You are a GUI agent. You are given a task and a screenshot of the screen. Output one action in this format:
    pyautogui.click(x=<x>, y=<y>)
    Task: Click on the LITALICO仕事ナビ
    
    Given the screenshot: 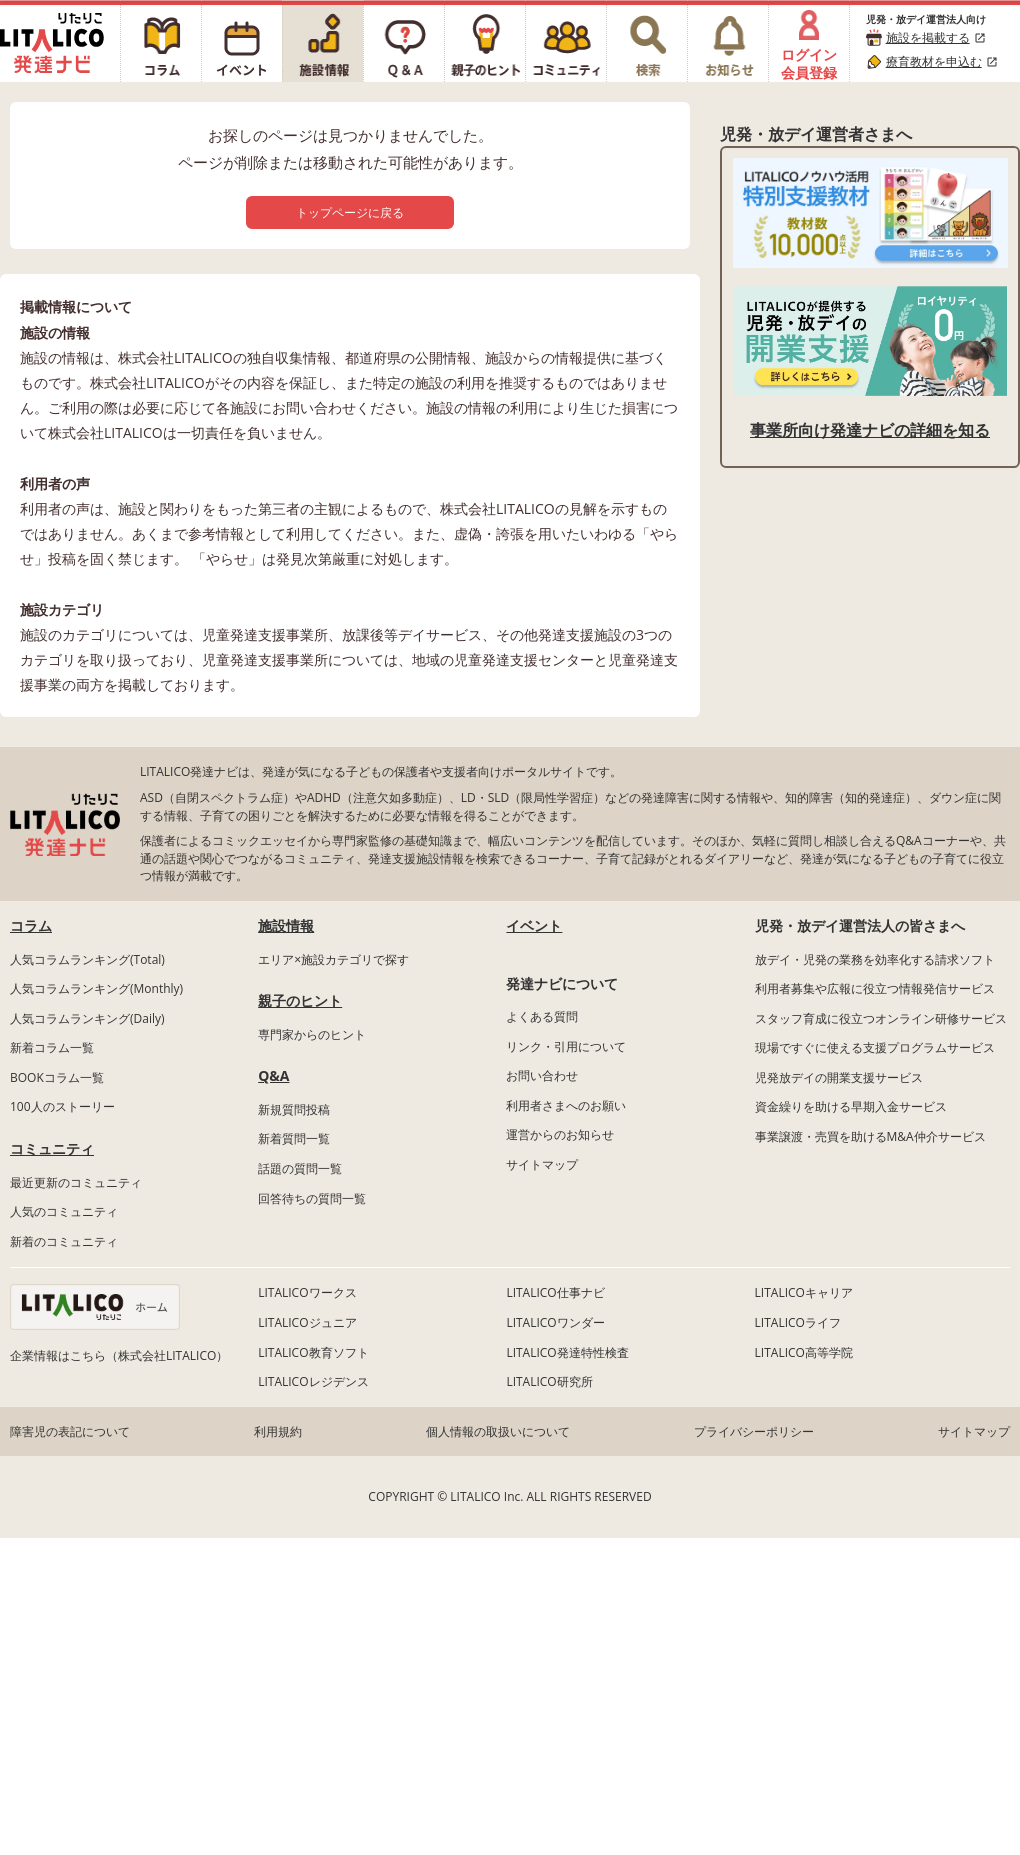 What is the action you would take?
    pyautogui.click(x=555, y=1292)
    